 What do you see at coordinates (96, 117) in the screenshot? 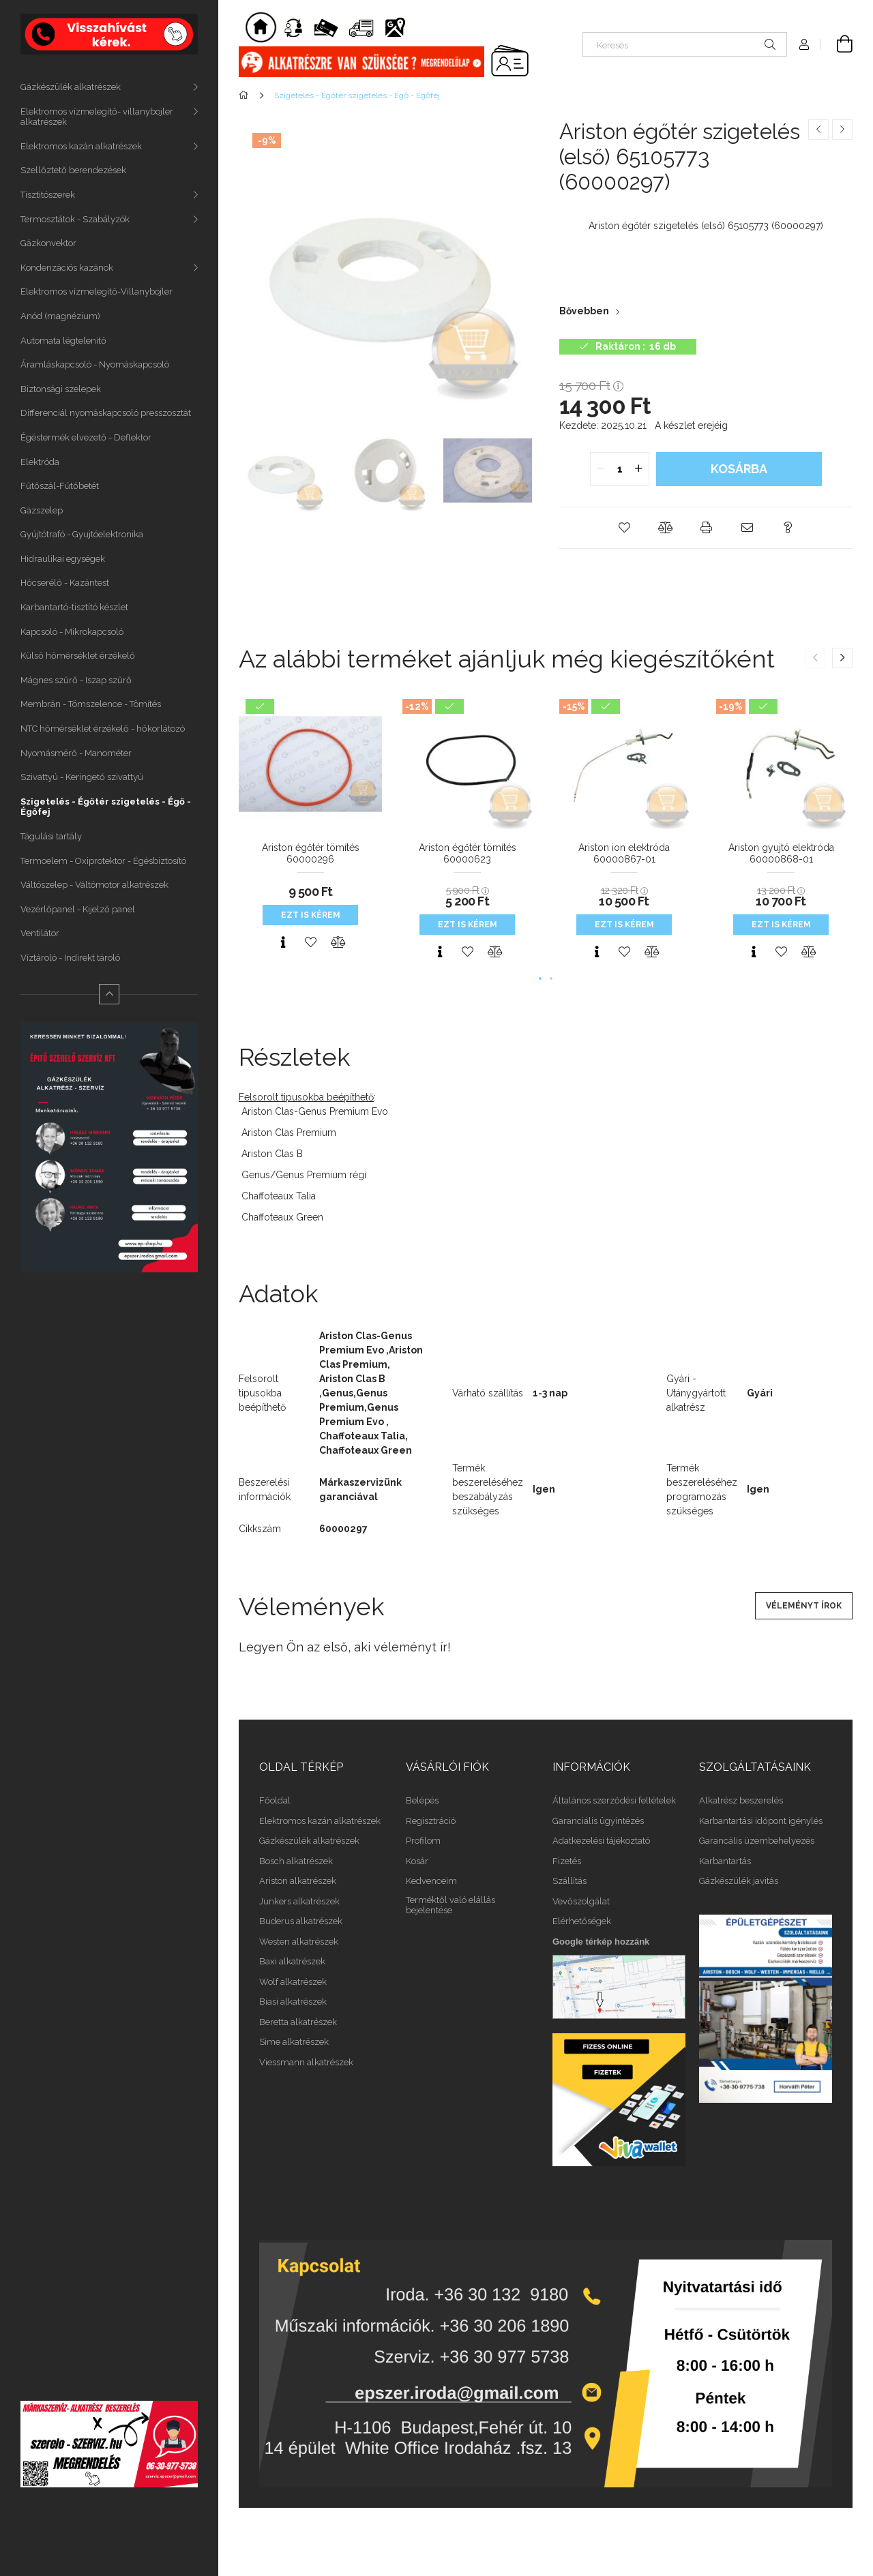
I see `Elektromos vízmelegítő- villanybojler alkatrészek` at bounding box center [96, 117].